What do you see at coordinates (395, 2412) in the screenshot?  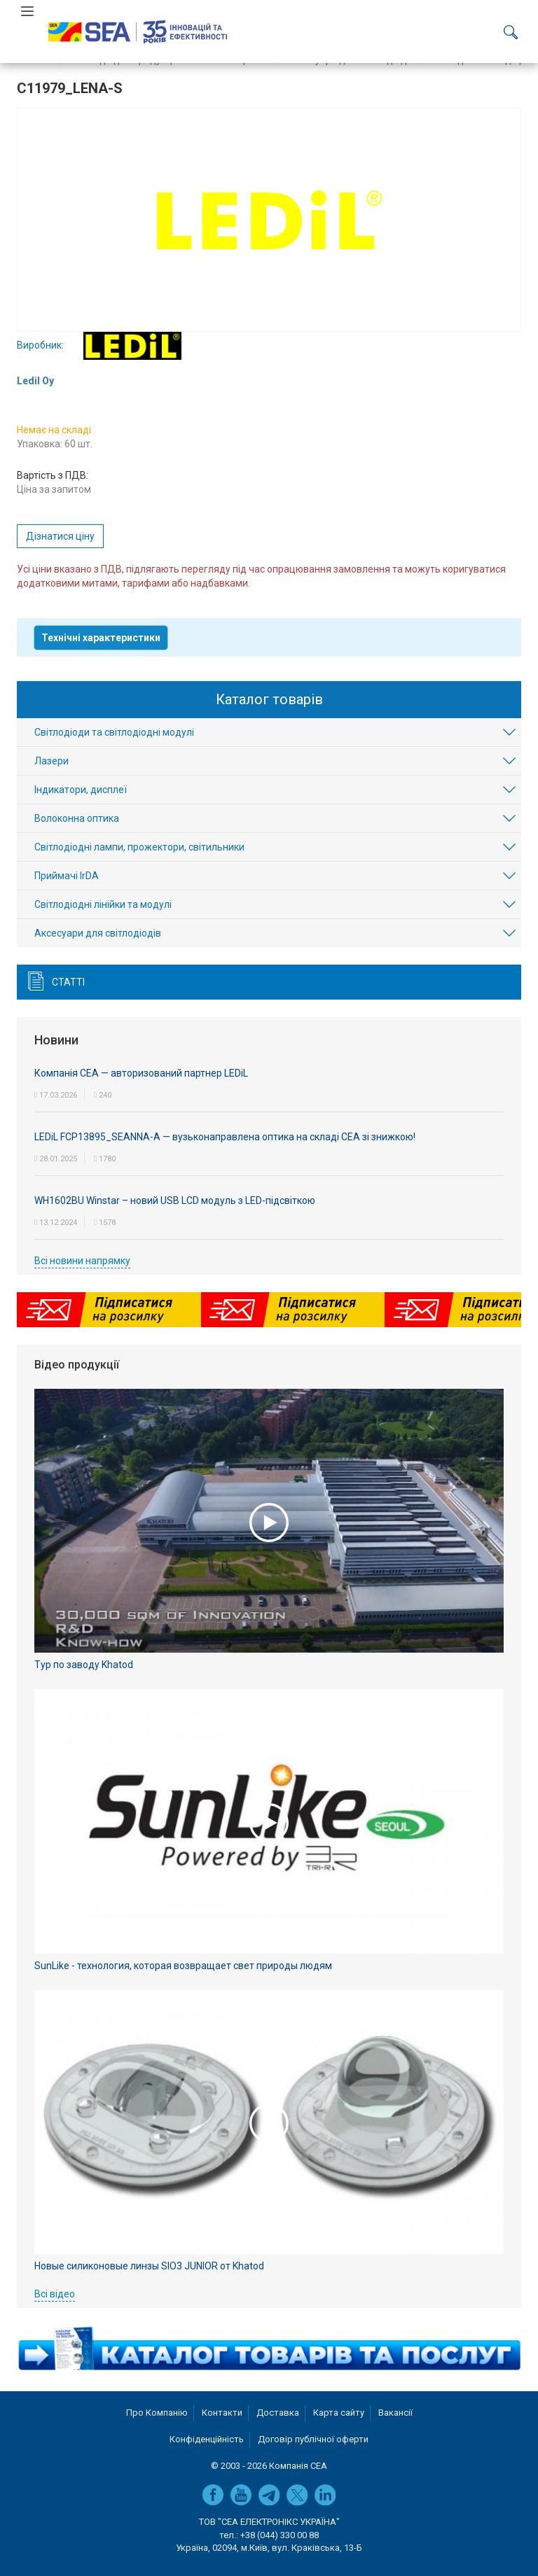 I see `Вакансії` at bounding box center [395, 2412].